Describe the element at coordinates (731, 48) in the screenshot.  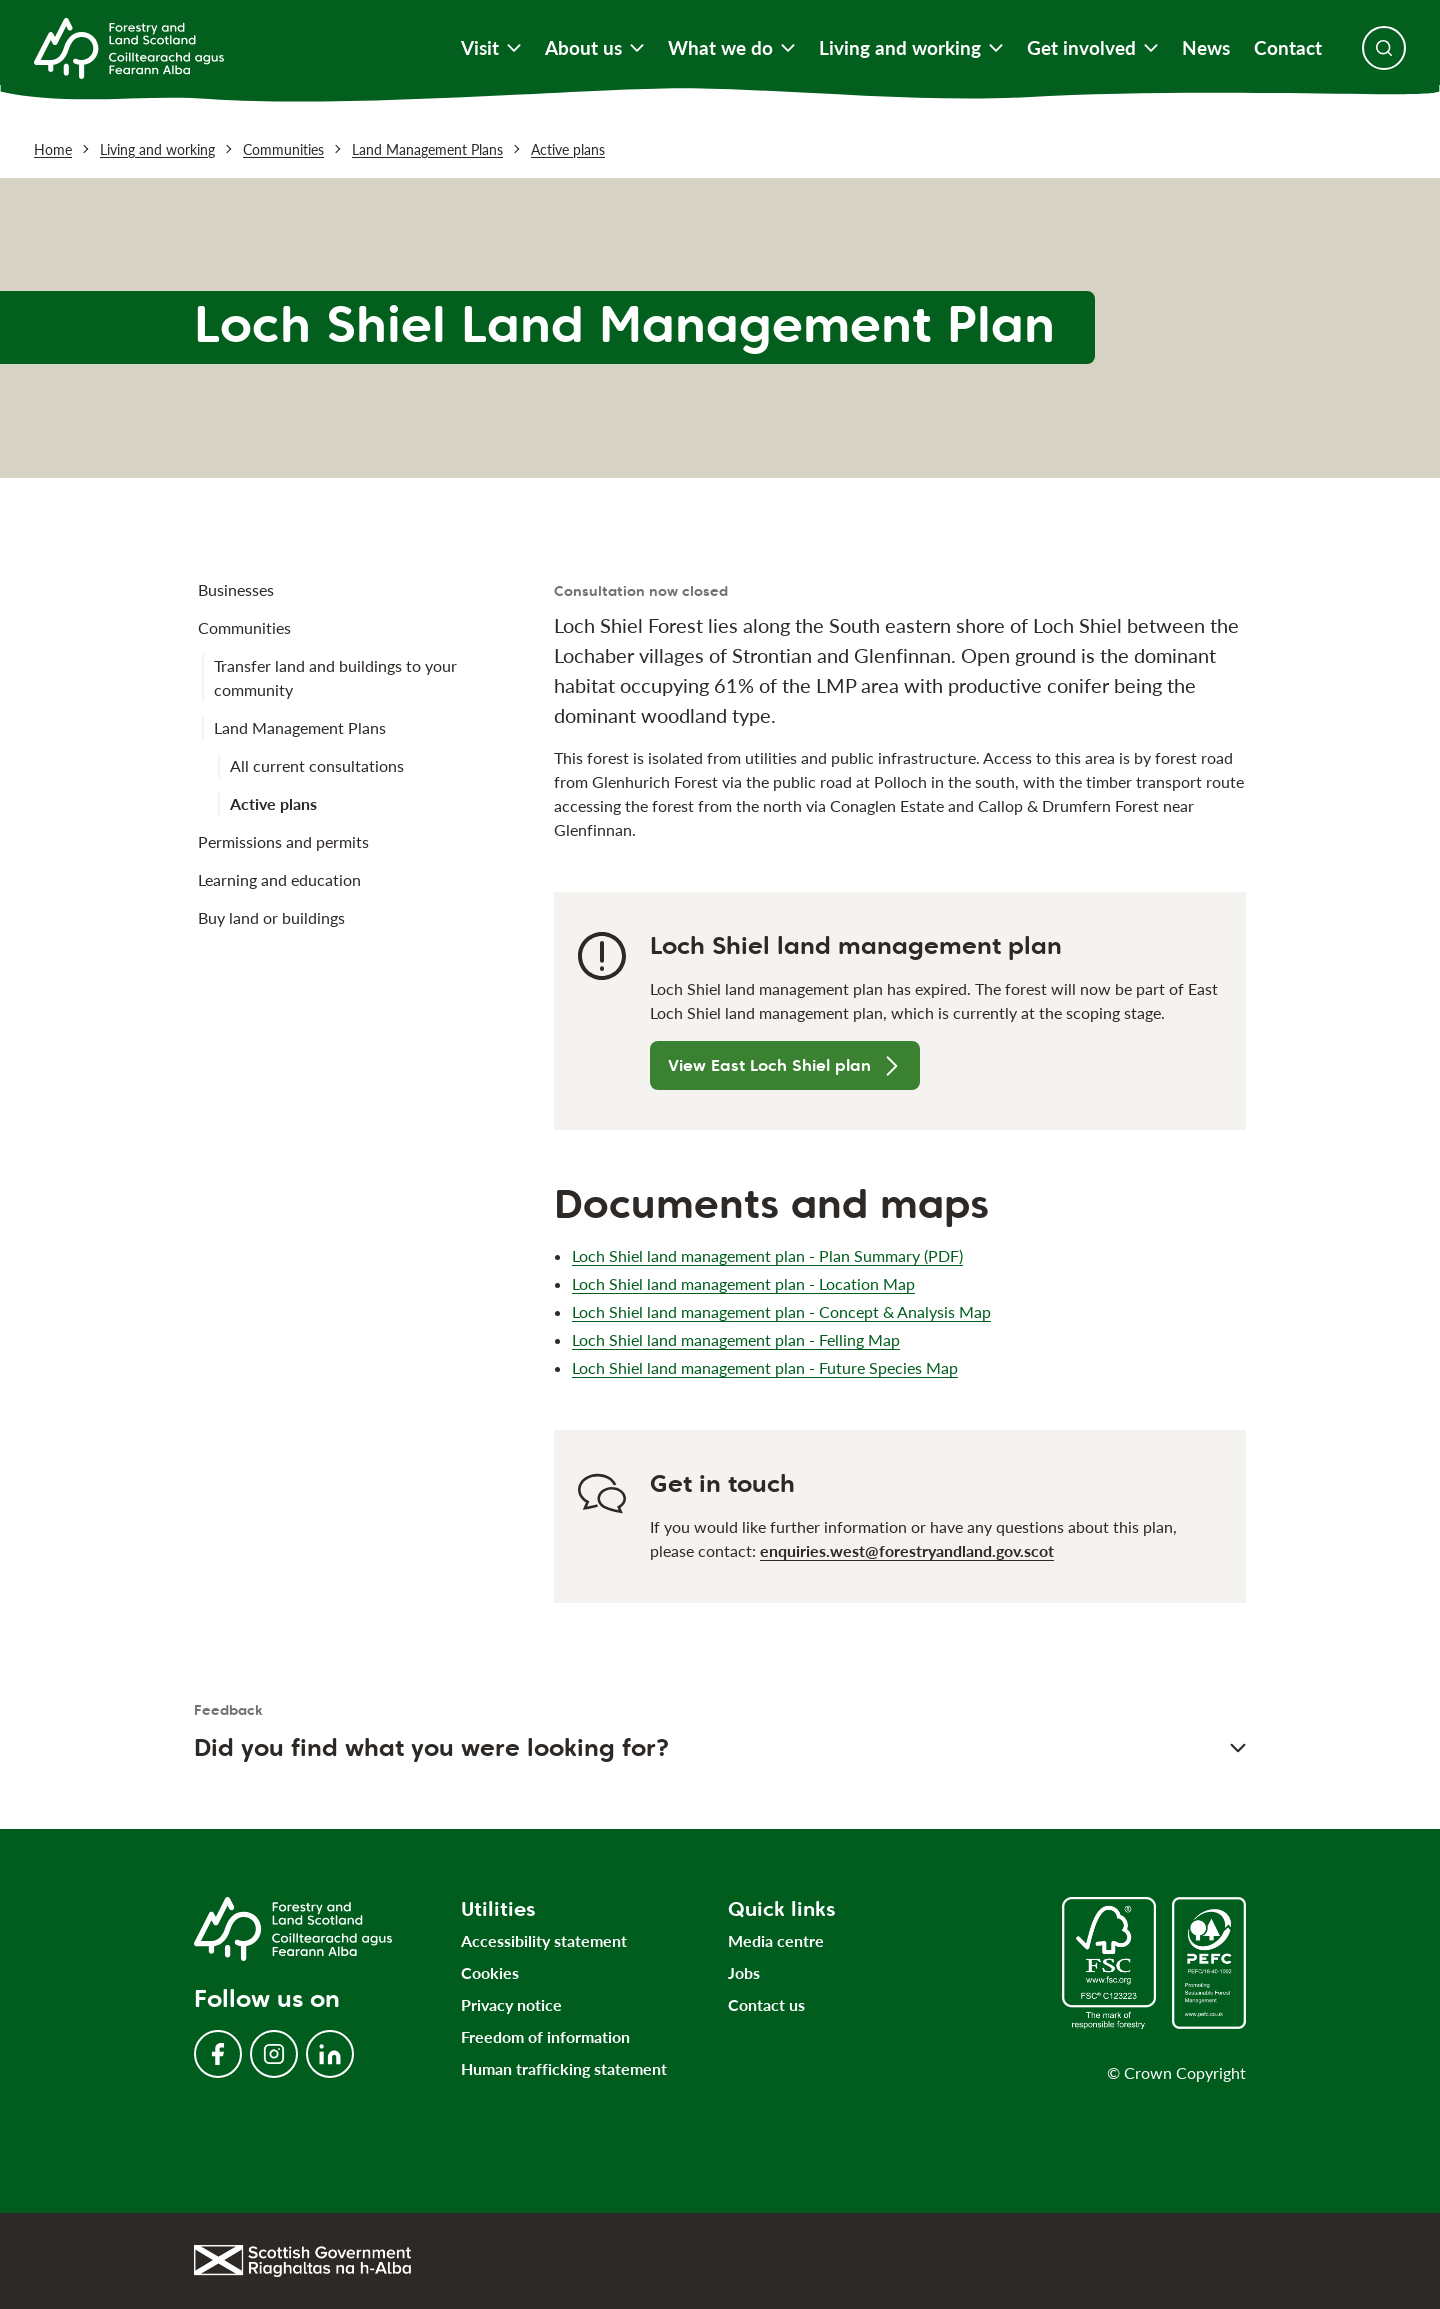
I see `What we do` at that location.